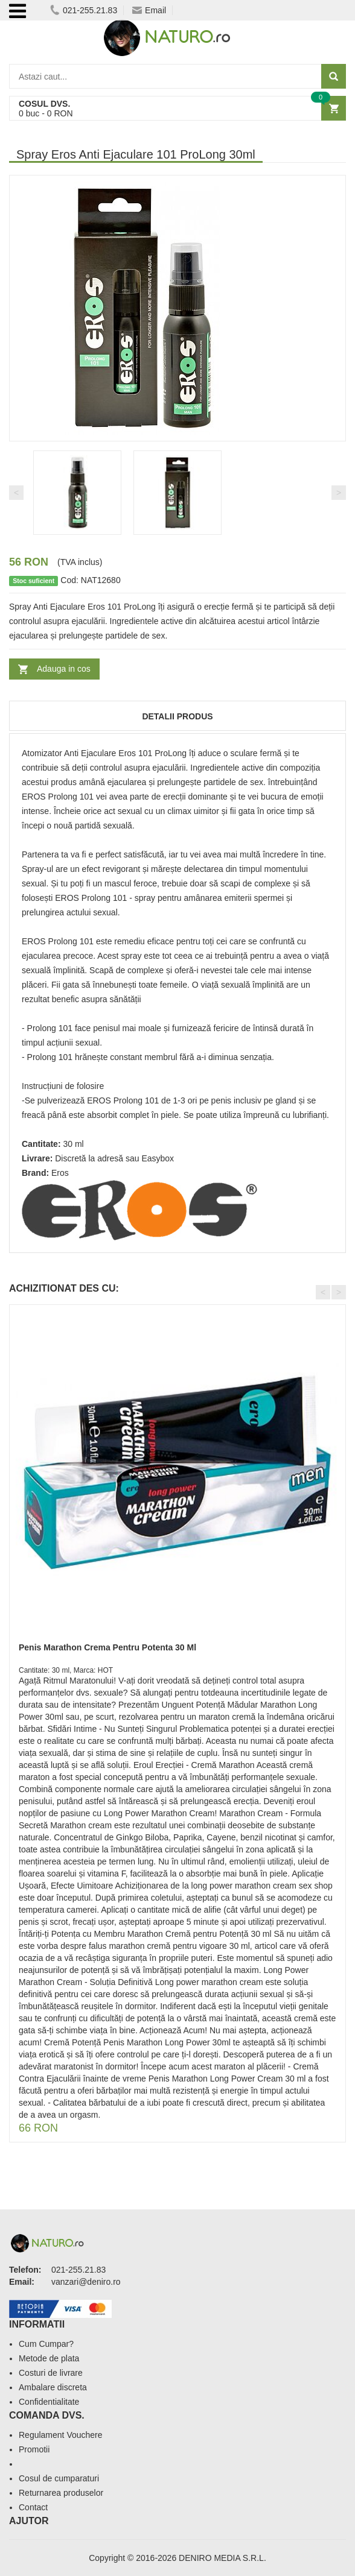  What do you see at coordinates (83, 10) in the screenshot?
I see `021-255.21.83` at bounding box center [83, 10].